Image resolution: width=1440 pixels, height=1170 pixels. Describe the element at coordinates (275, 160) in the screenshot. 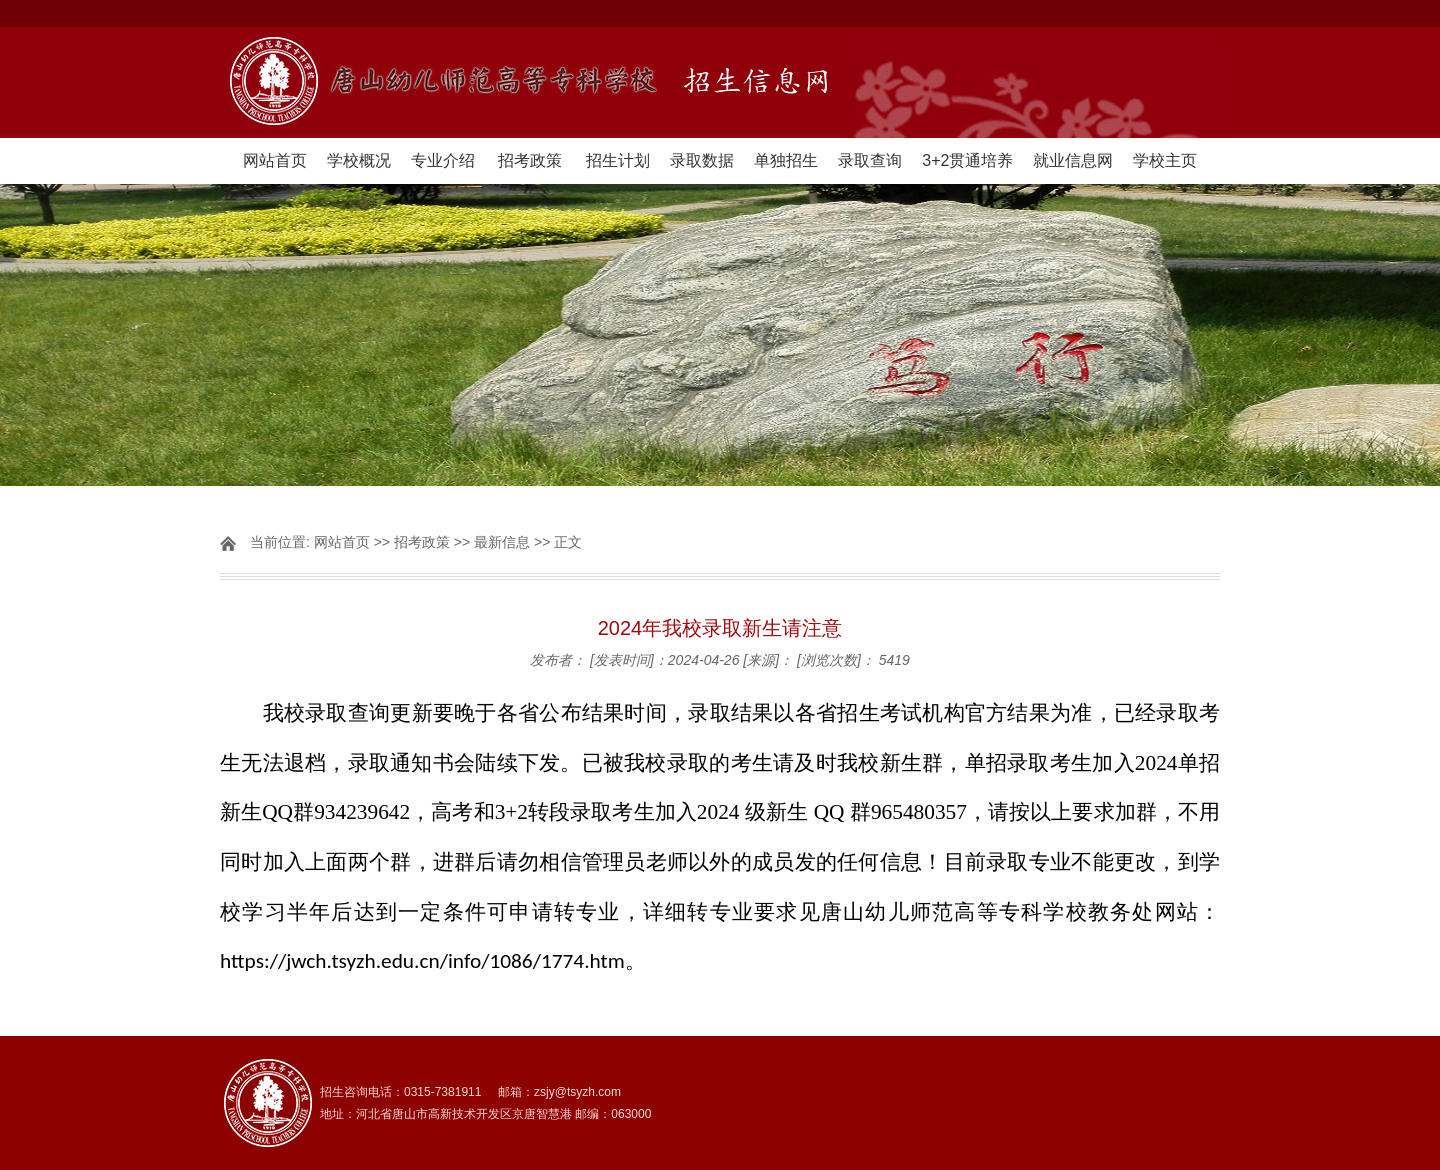

I see `网站首页` at that location.